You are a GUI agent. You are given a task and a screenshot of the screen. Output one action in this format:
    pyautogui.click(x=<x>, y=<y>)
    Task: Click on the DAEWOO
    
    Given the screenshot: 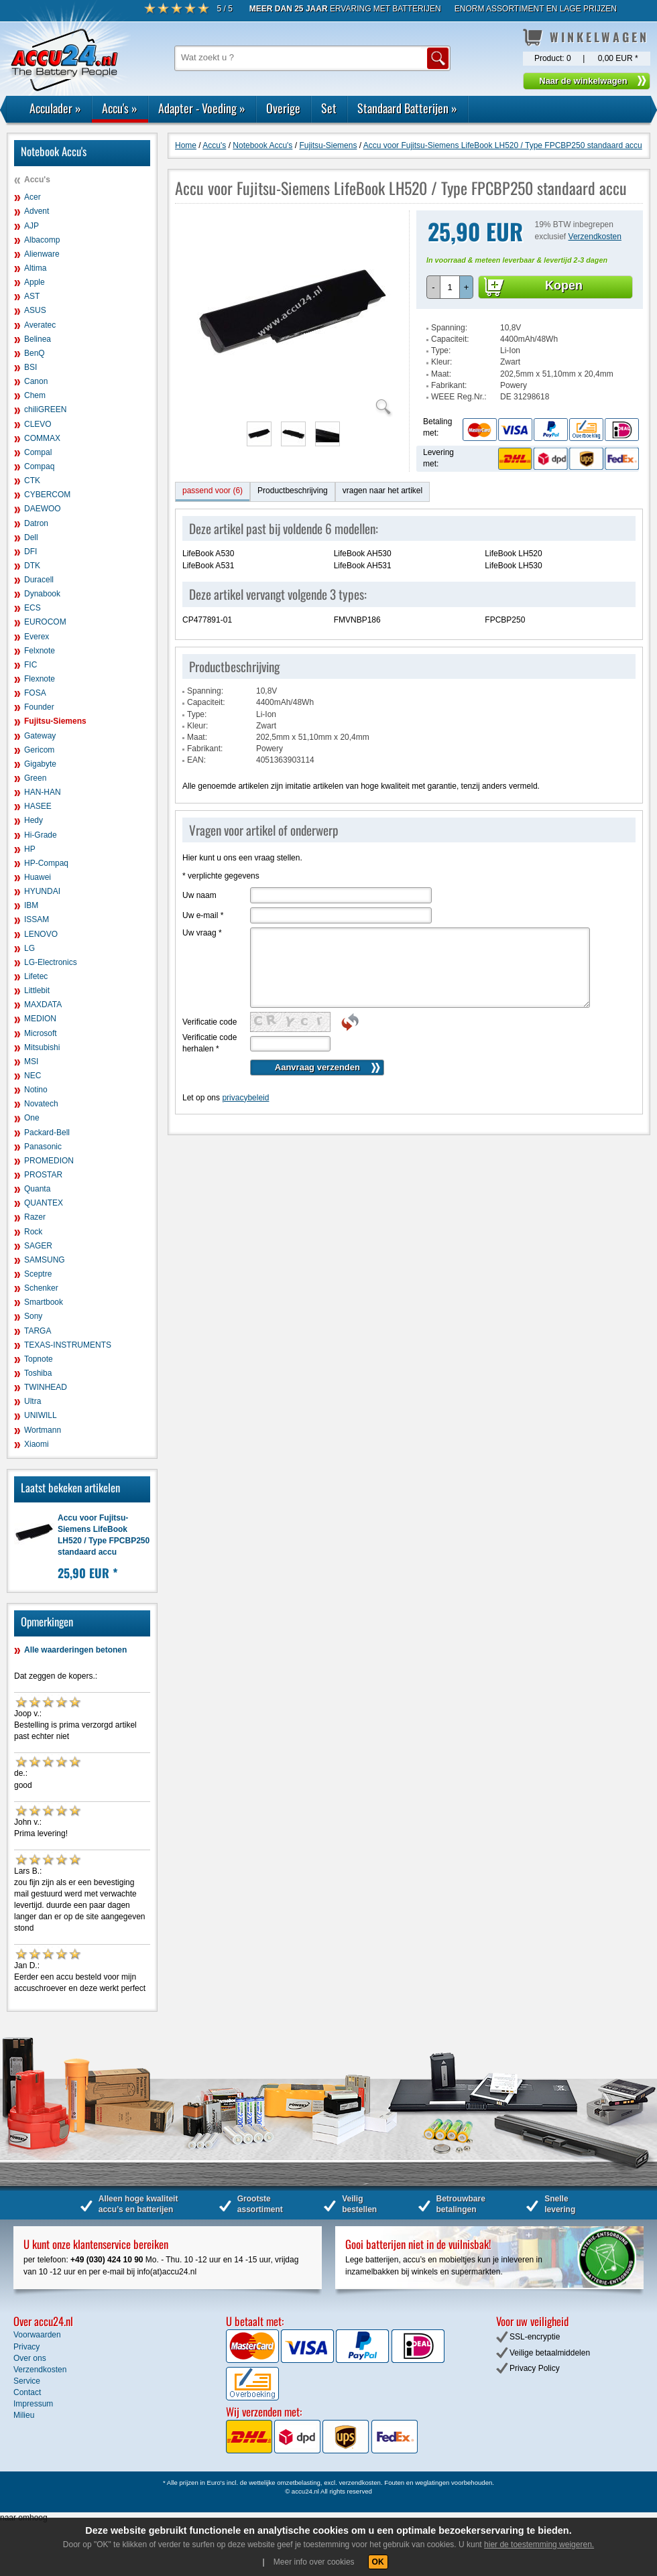 What is the action you would take?
    pyautogui.click(x=42, y=508)
    